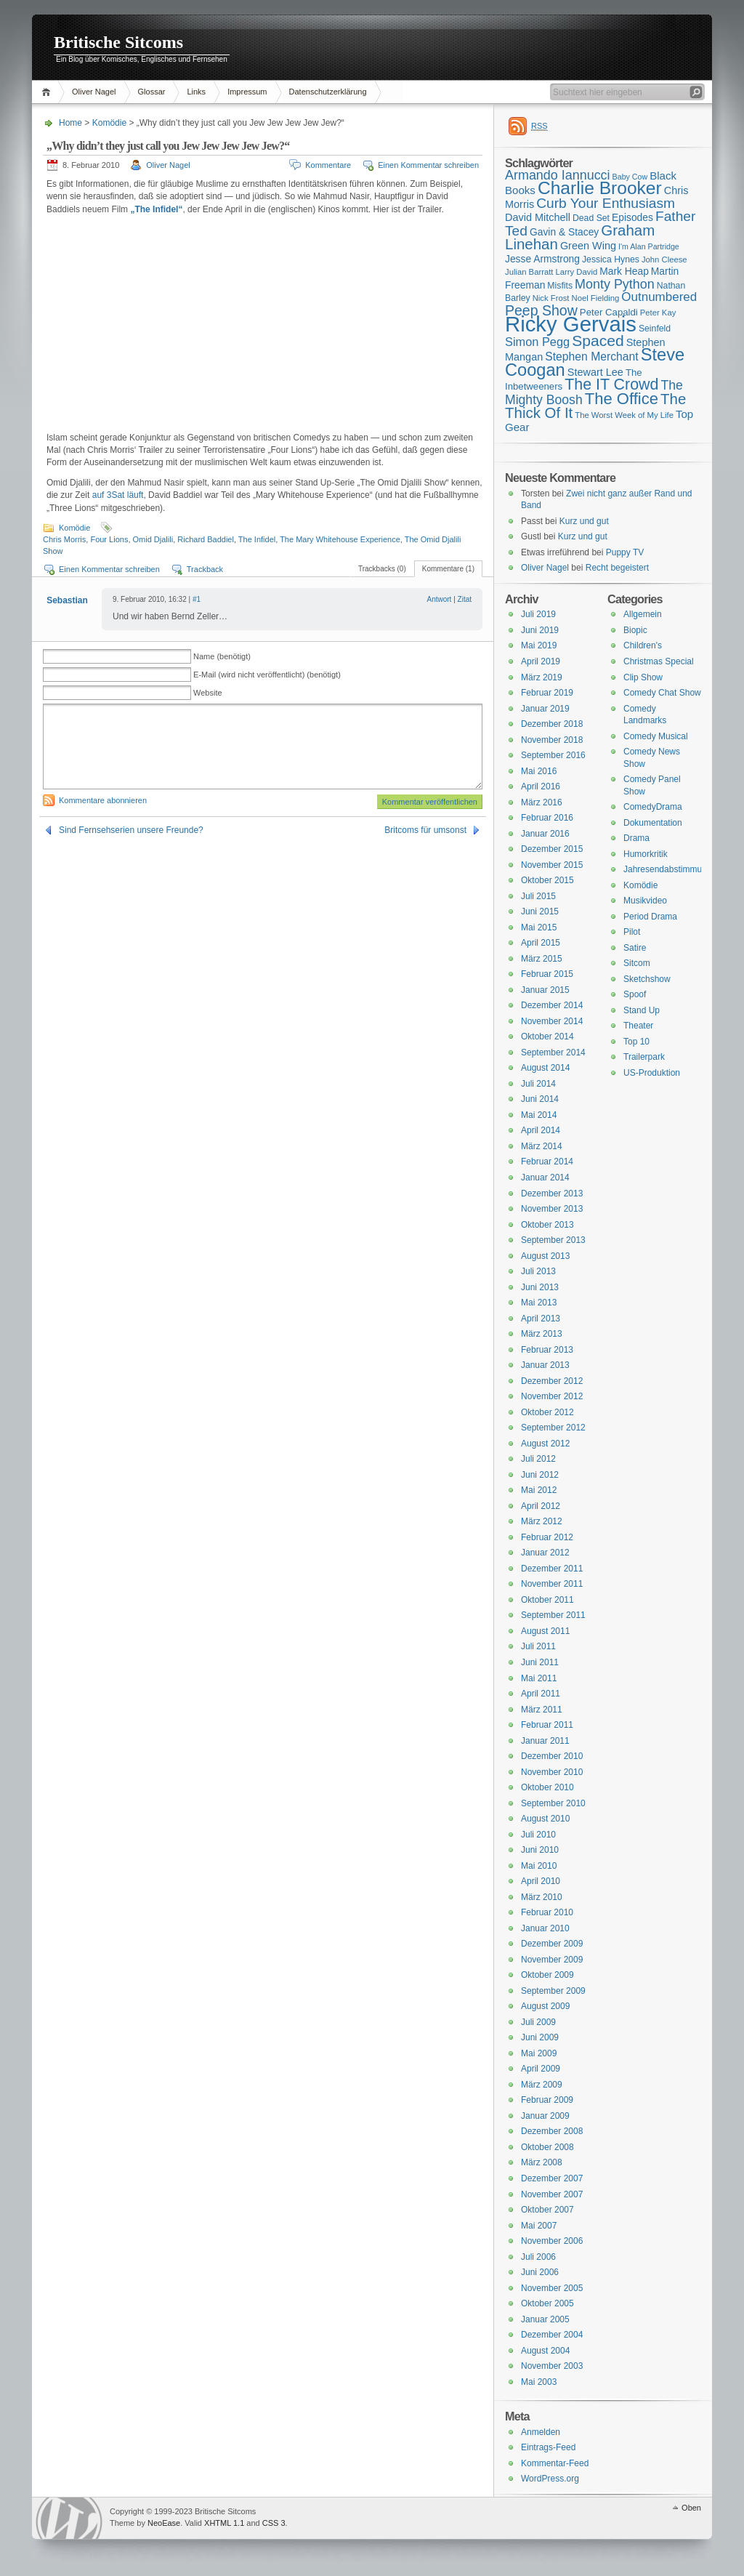  Describe the element at coordinates (545, 990) in the screenshot. I see `Januar 2015` at that location.